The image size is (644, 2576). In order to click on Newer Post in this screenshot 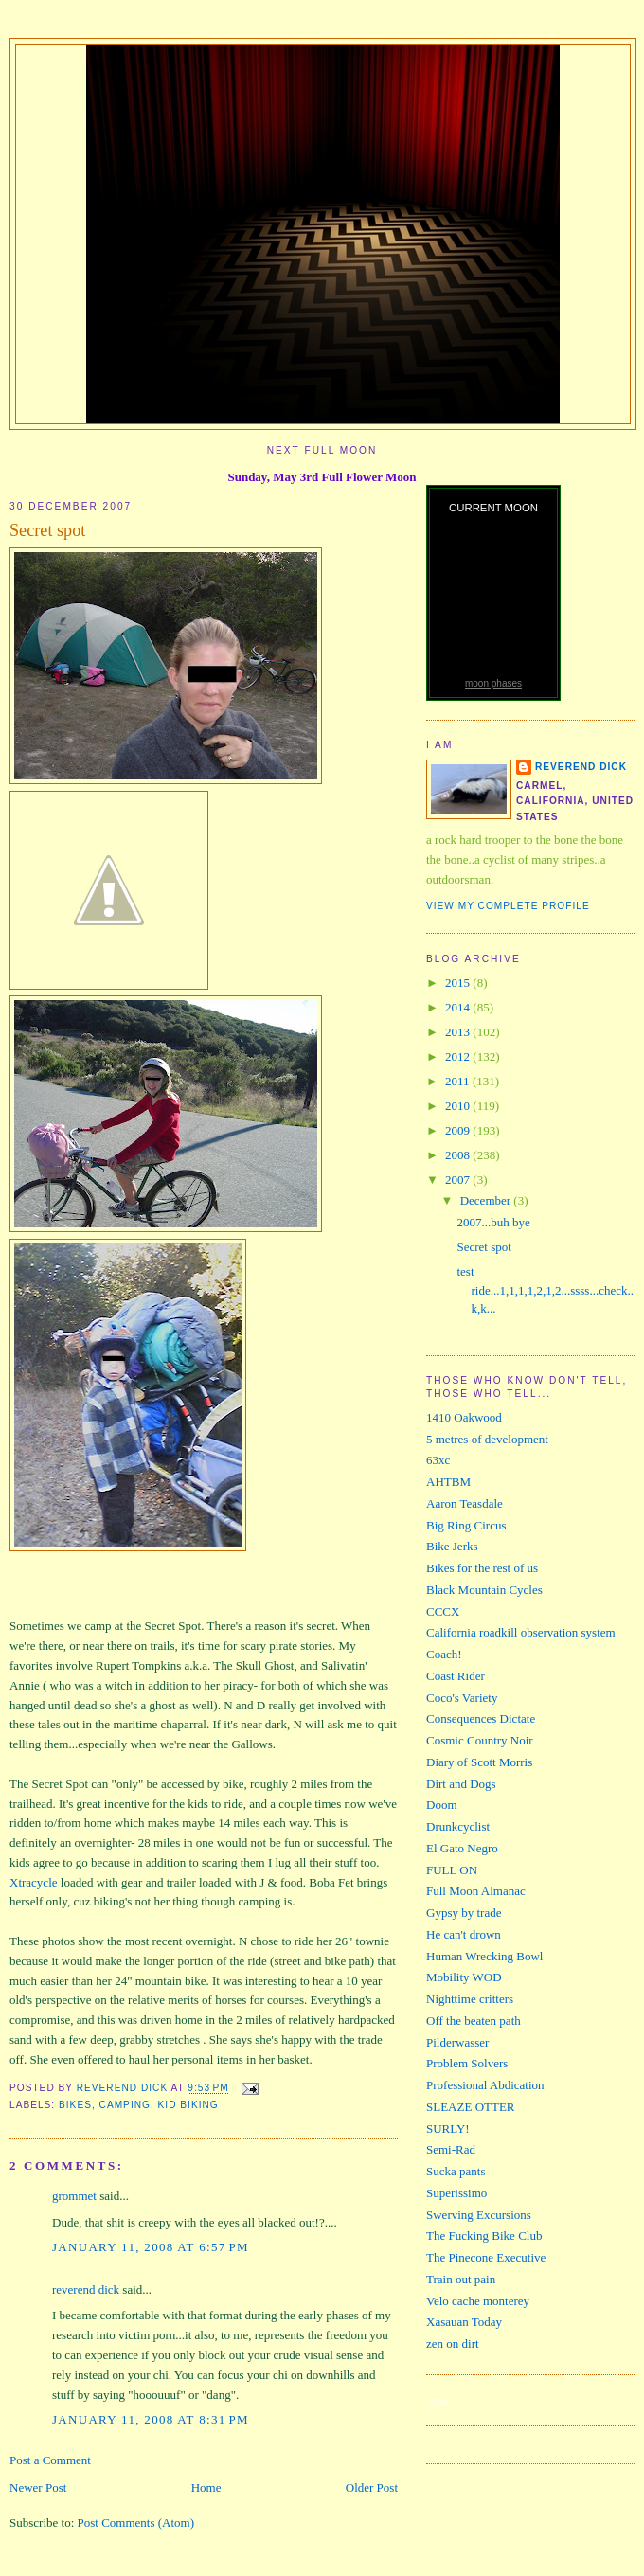, I will do `click(37, 2487)`.